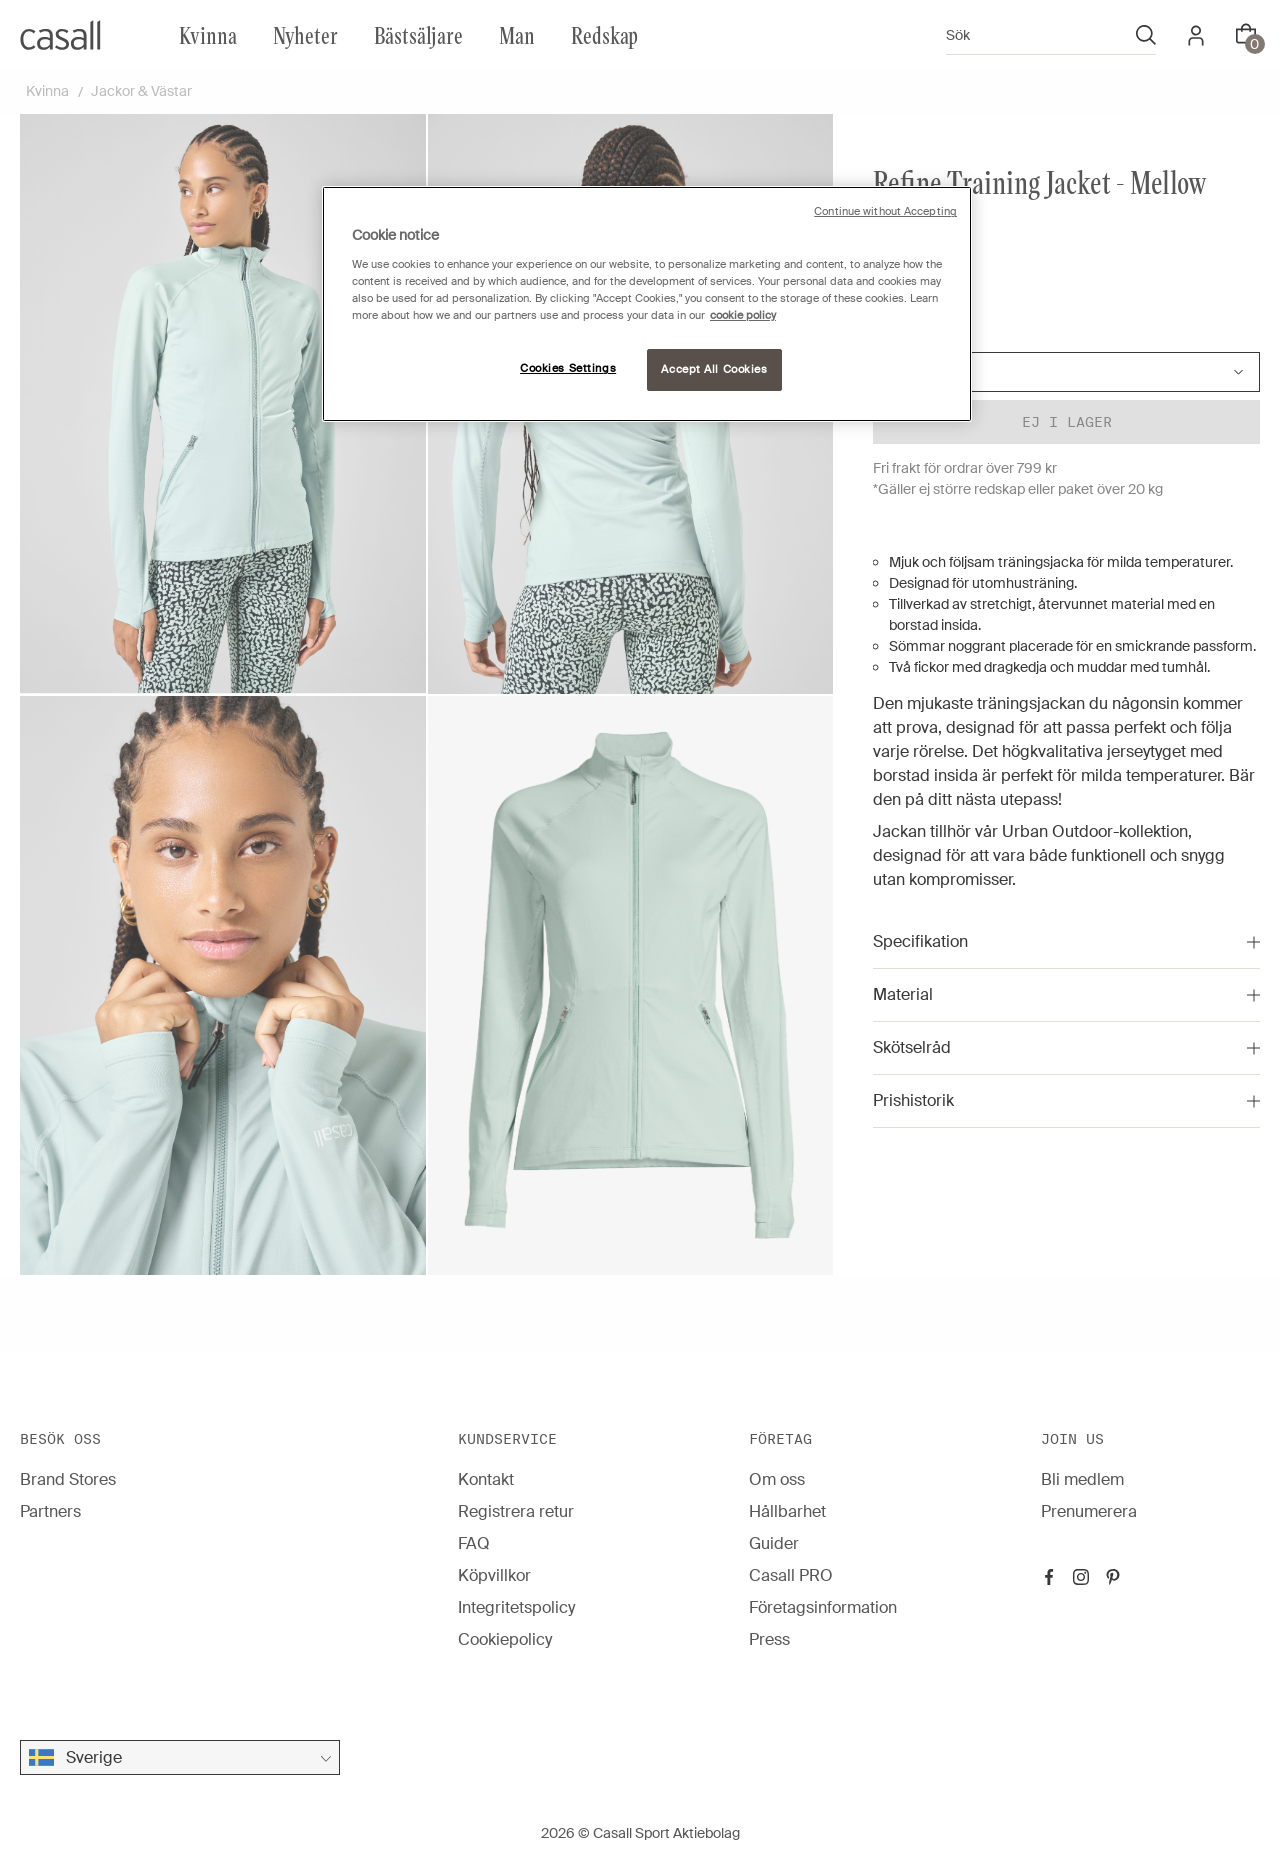  I want to click on Köpvillkor, so click(494, 1575).